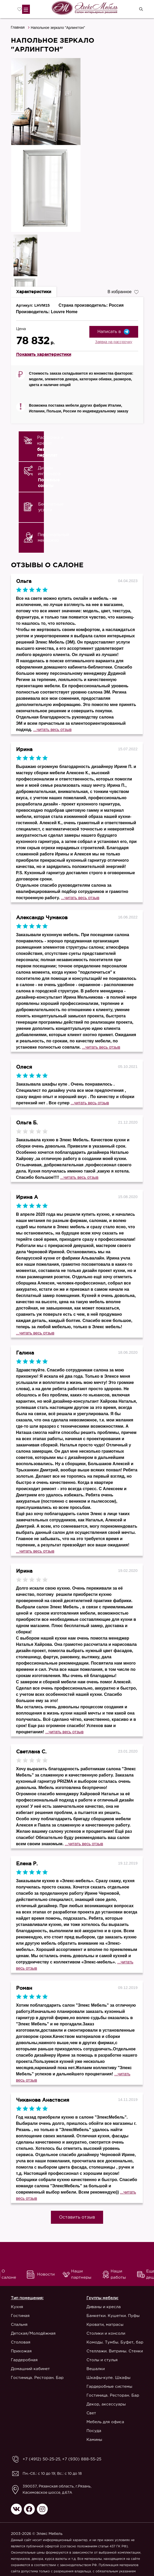 This screenshot has height=2576, width=154. Describe the element at coordinates (21, 2351) in the screenshot. I see `Прихожая` at that location.